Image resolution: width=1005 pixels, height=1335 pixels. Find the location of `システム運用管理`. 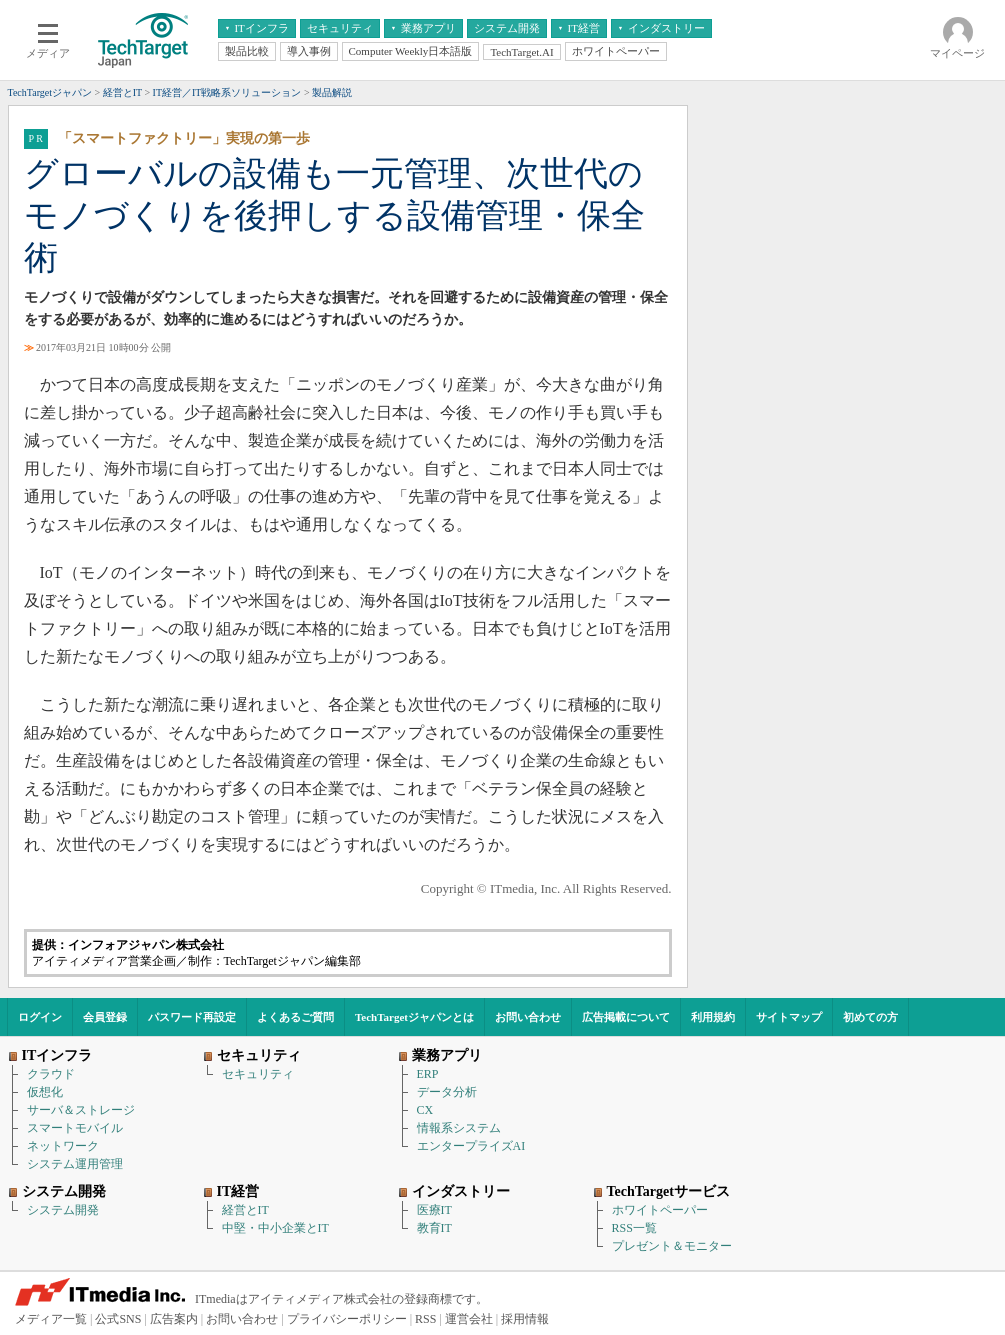

システム運用管理 is located at coordinates (75, 1164).